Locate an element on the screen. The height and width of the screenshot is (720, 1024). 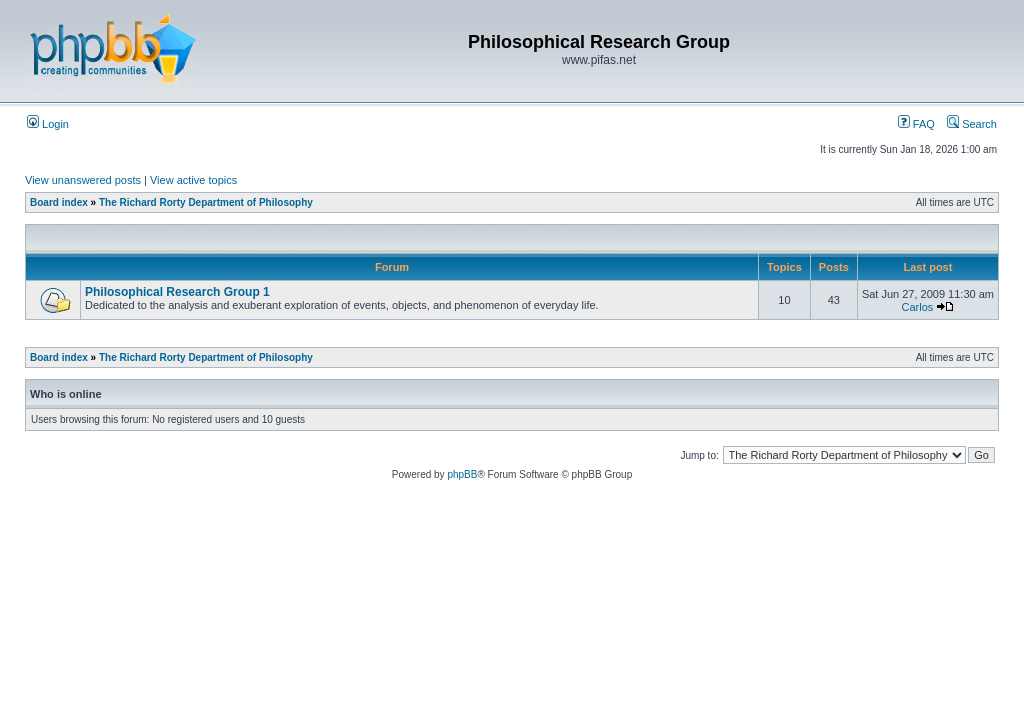
Search is located at coordinates (972, 124).